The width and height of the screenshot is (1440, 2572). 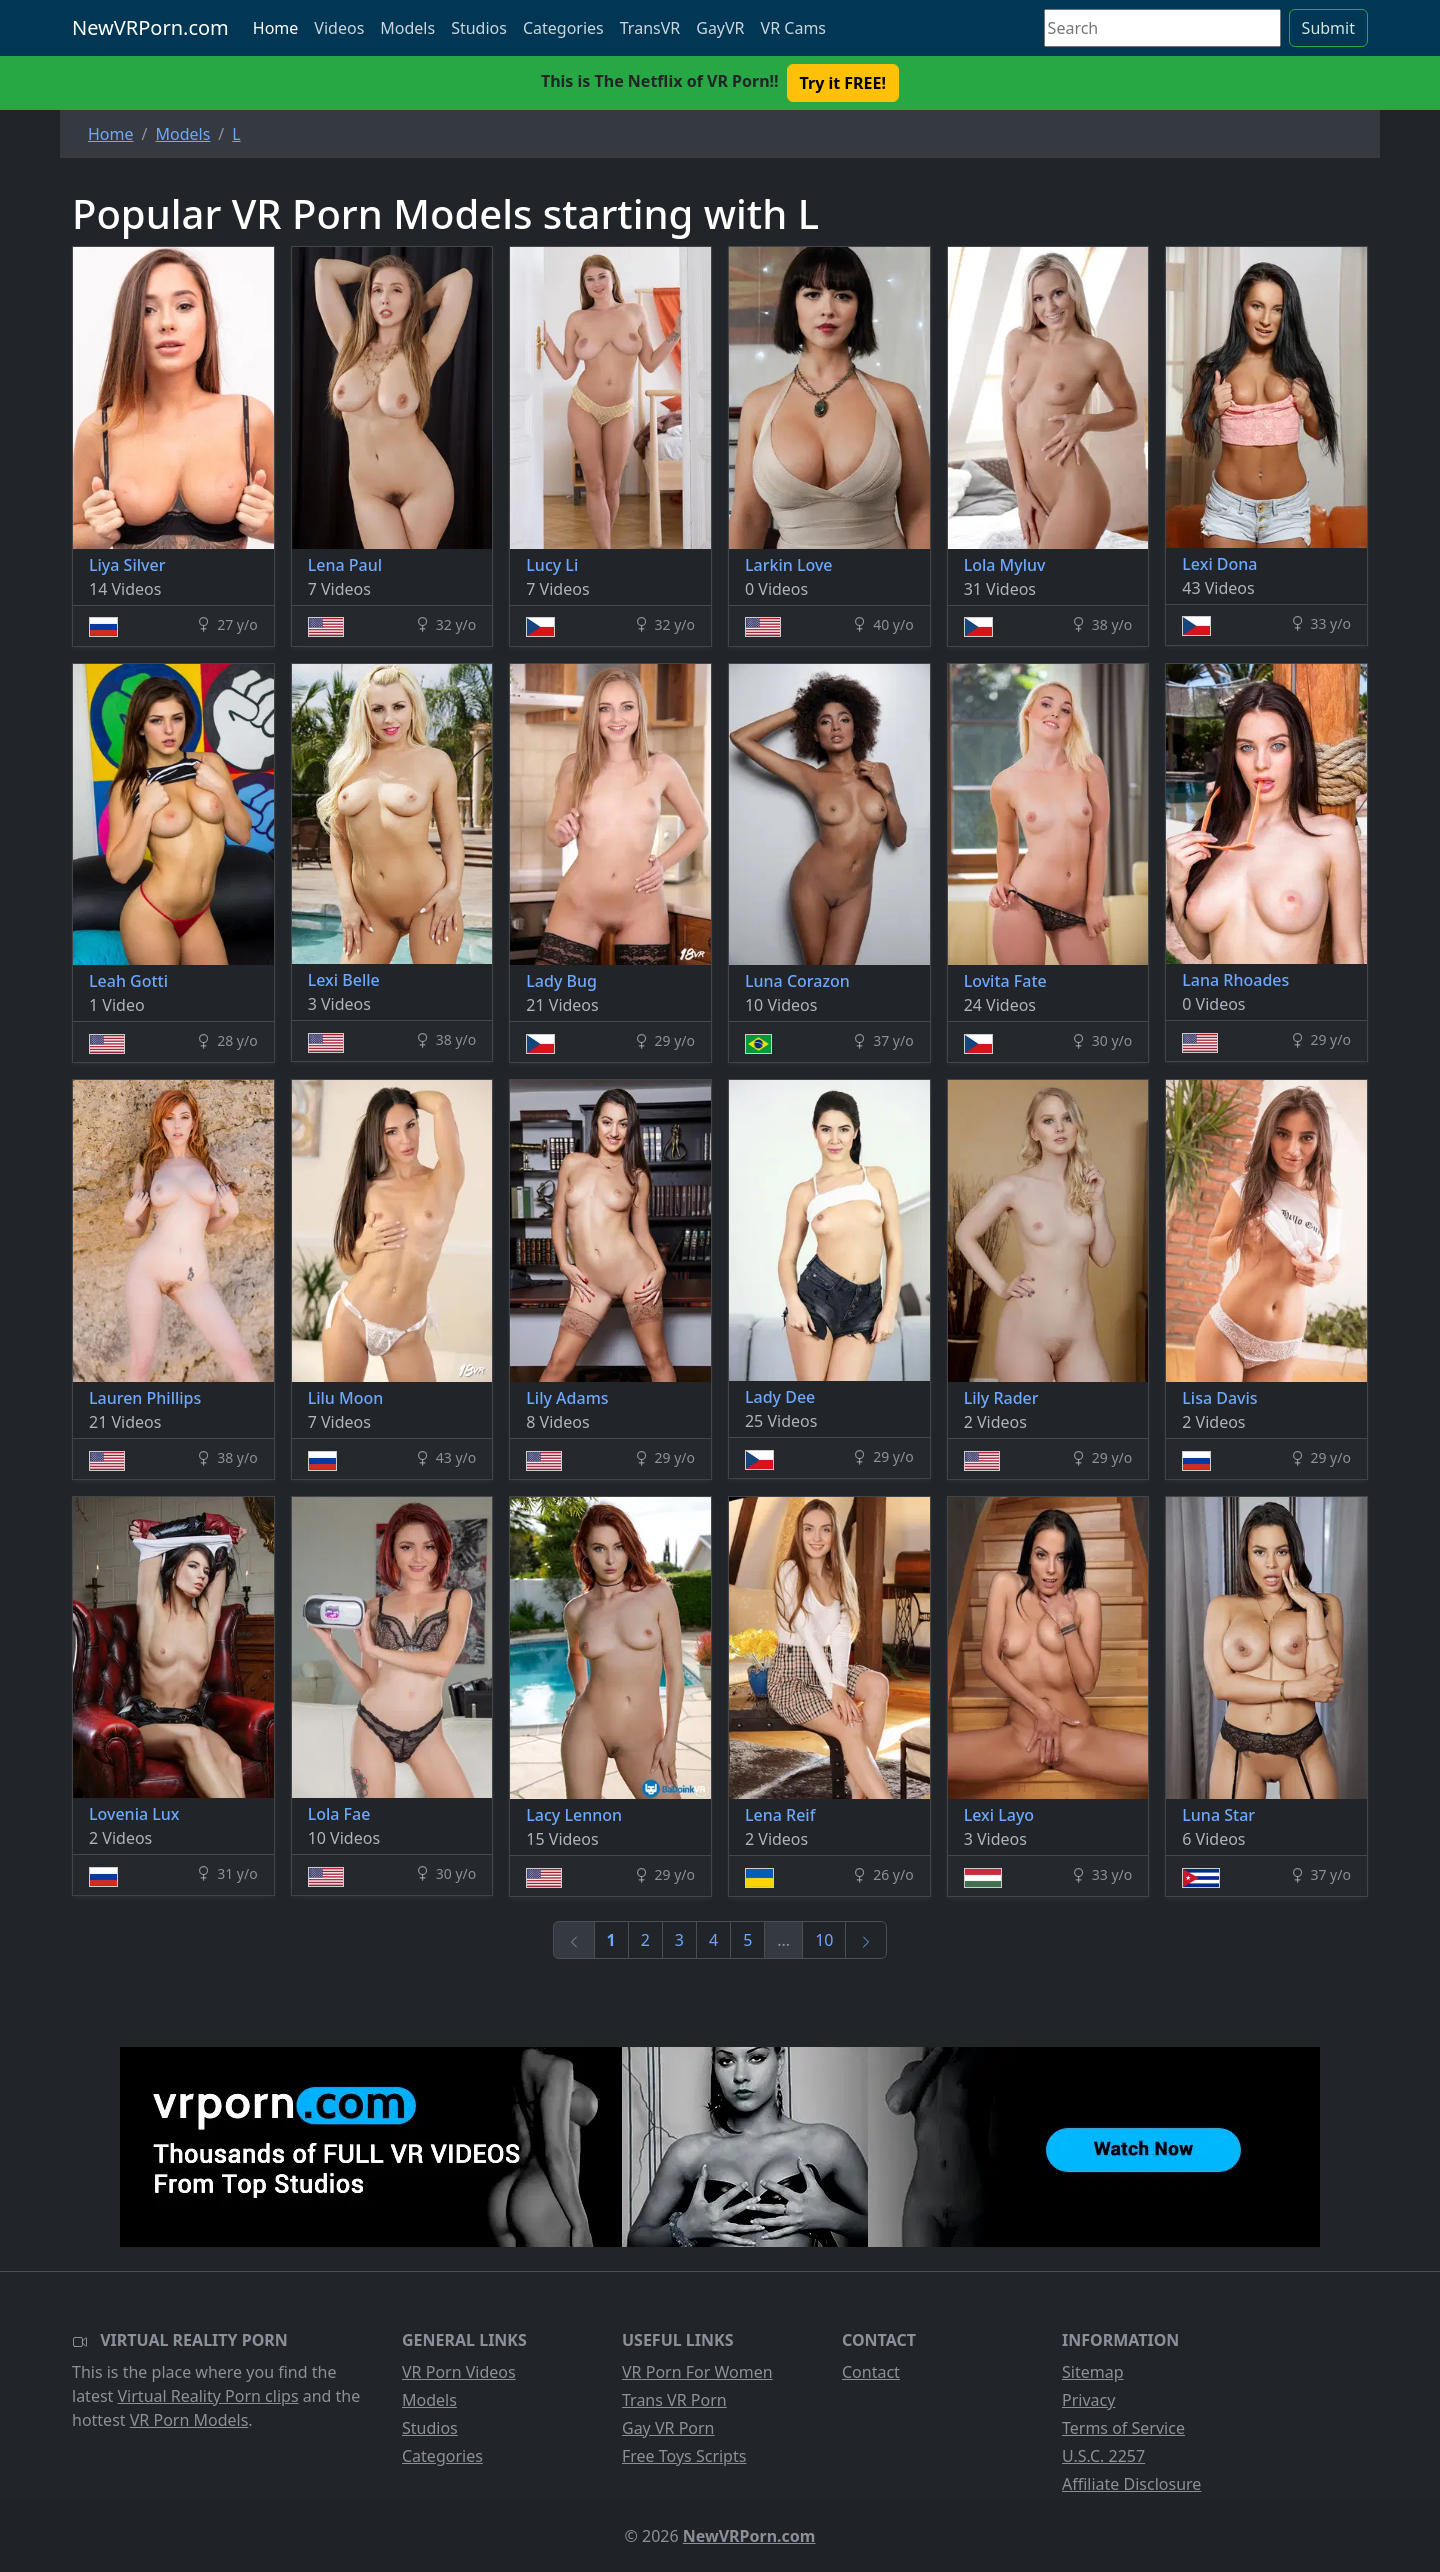 I want to click on Terms of Service, so click(x=1123, y=2428).